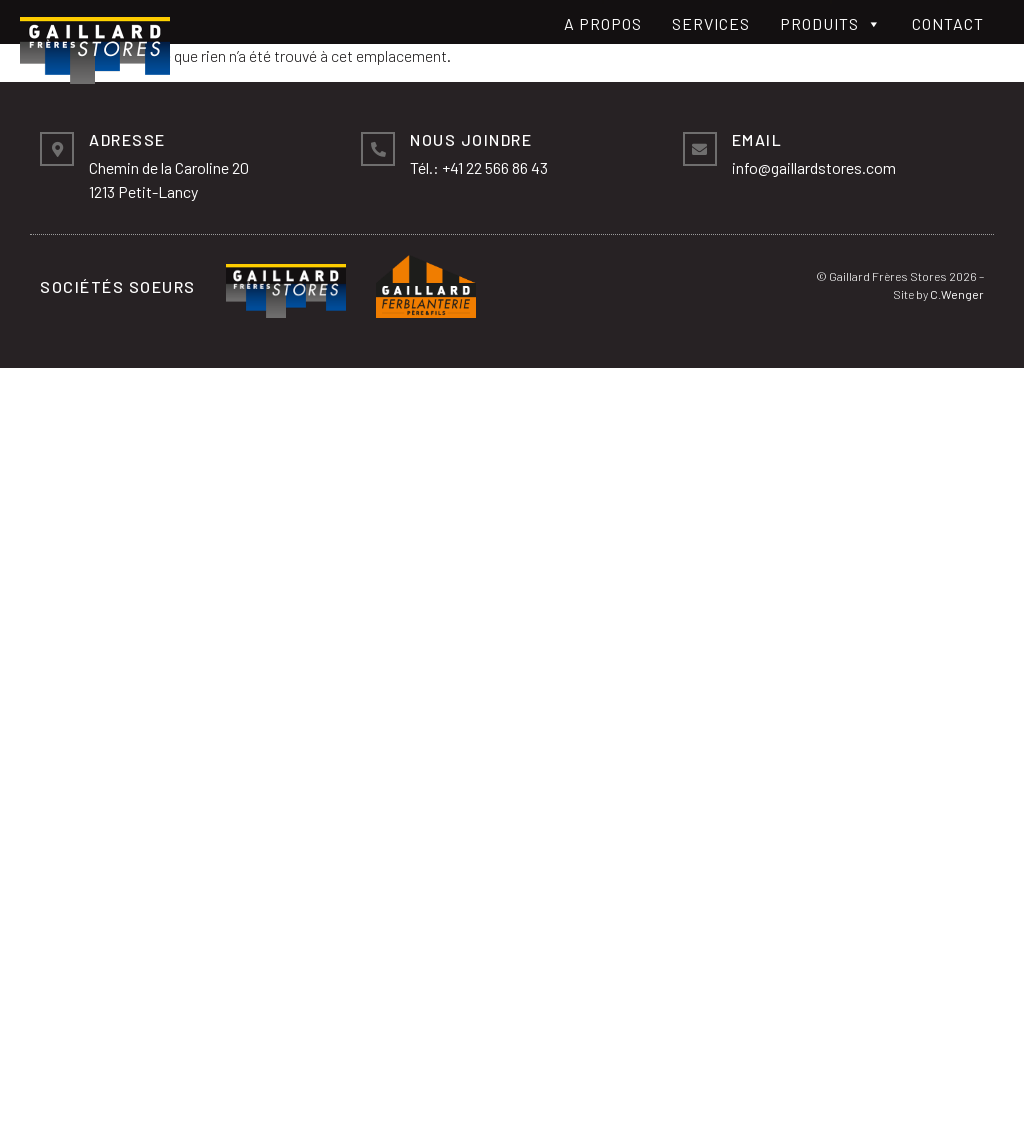  I want to click on +41 22 566 86 43, so click(495, 167).